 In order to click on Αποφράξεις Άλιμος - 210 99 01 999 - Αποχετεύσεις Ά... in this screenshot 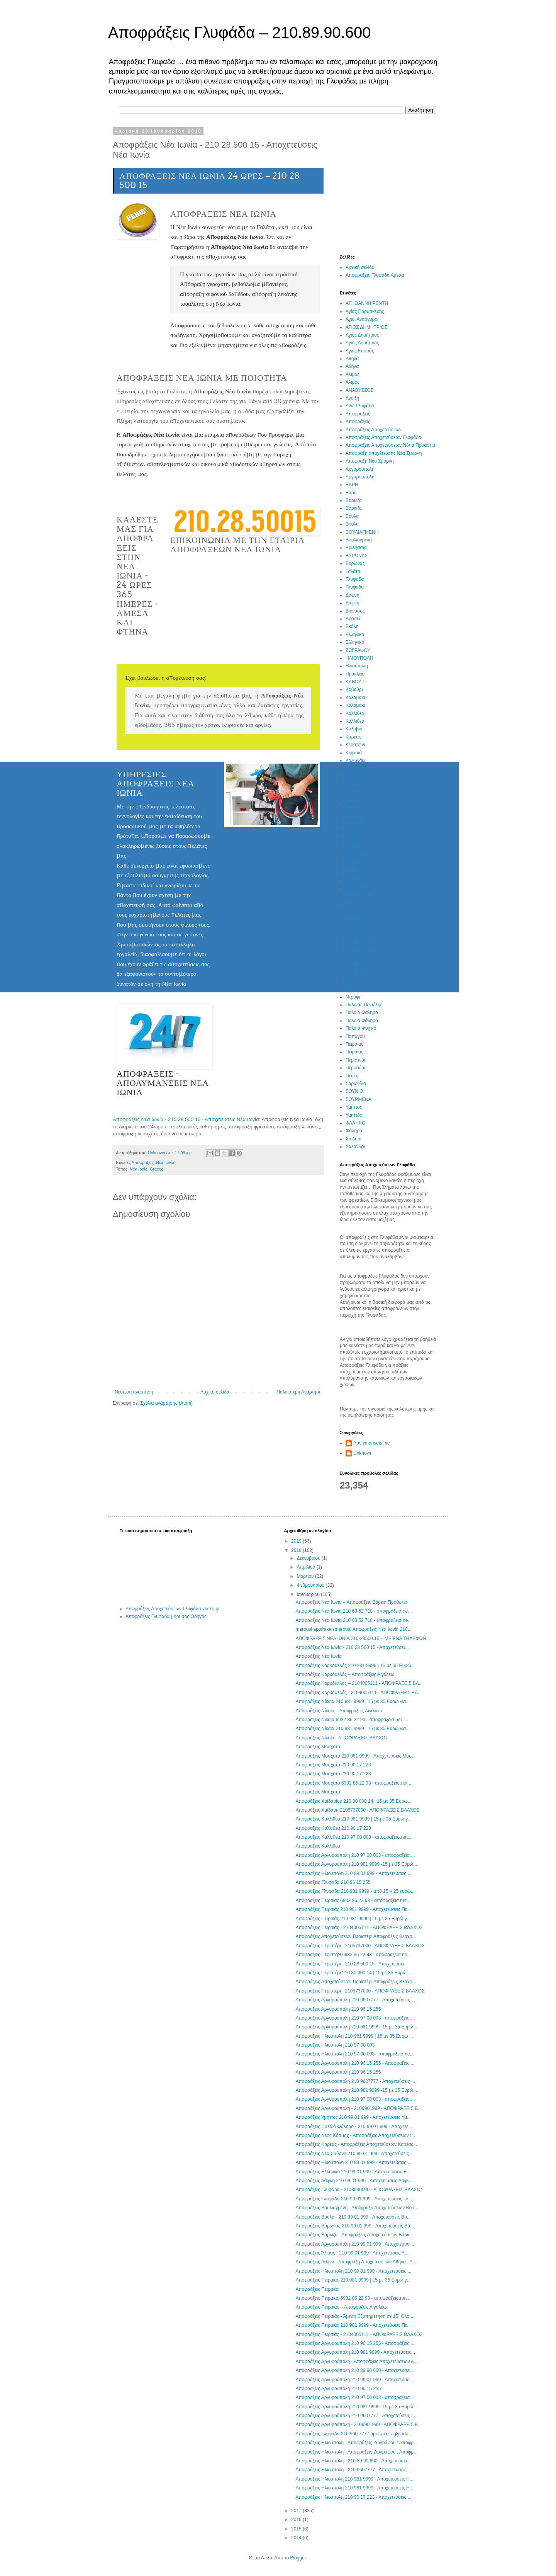, I will do `click(351, 2253)`.